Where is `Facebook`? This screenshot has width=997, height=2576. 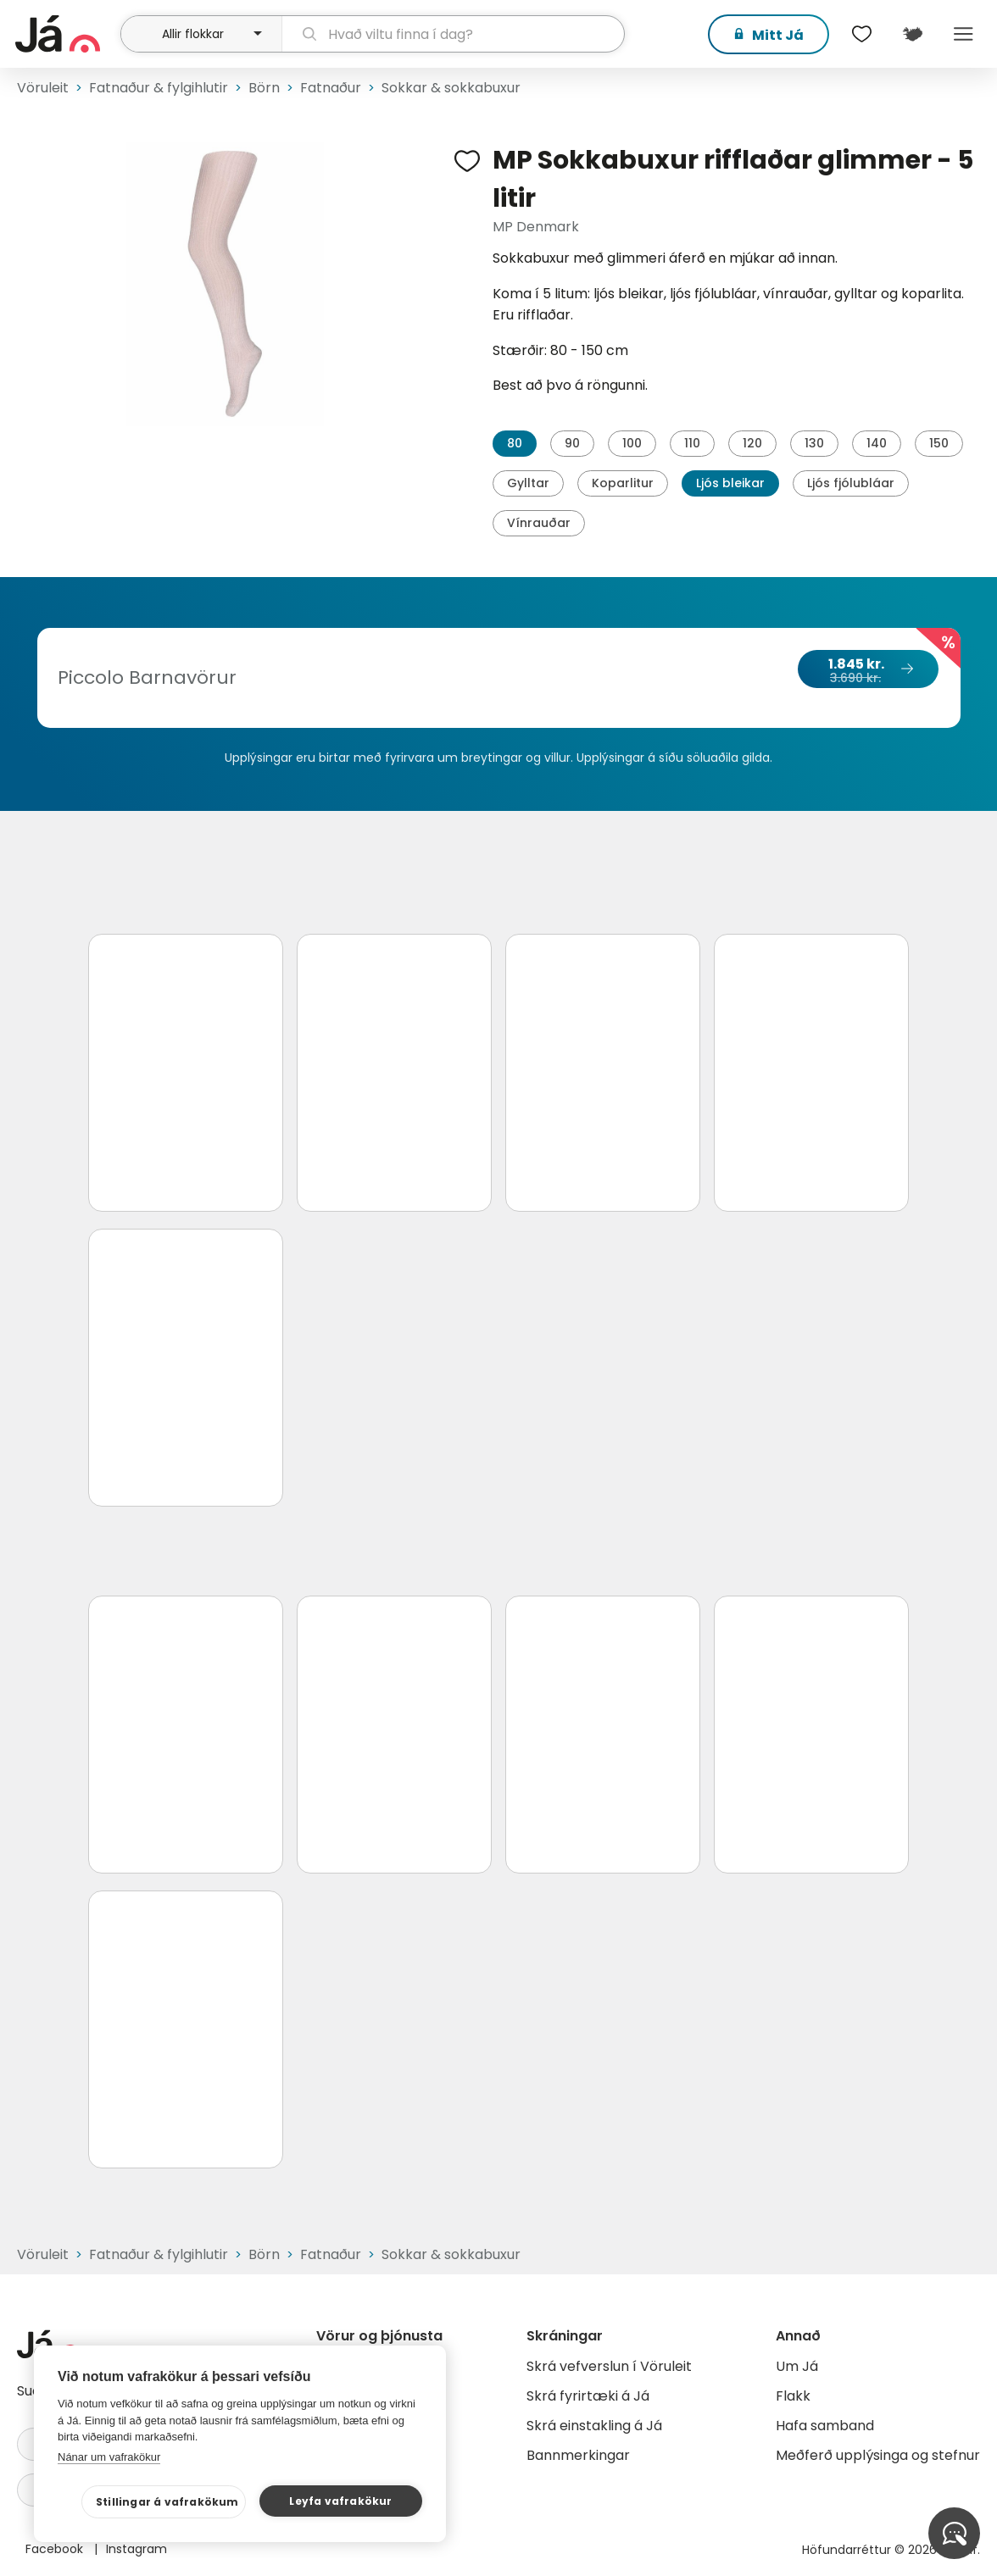
Facebook is located at coordinates (55, 2548).